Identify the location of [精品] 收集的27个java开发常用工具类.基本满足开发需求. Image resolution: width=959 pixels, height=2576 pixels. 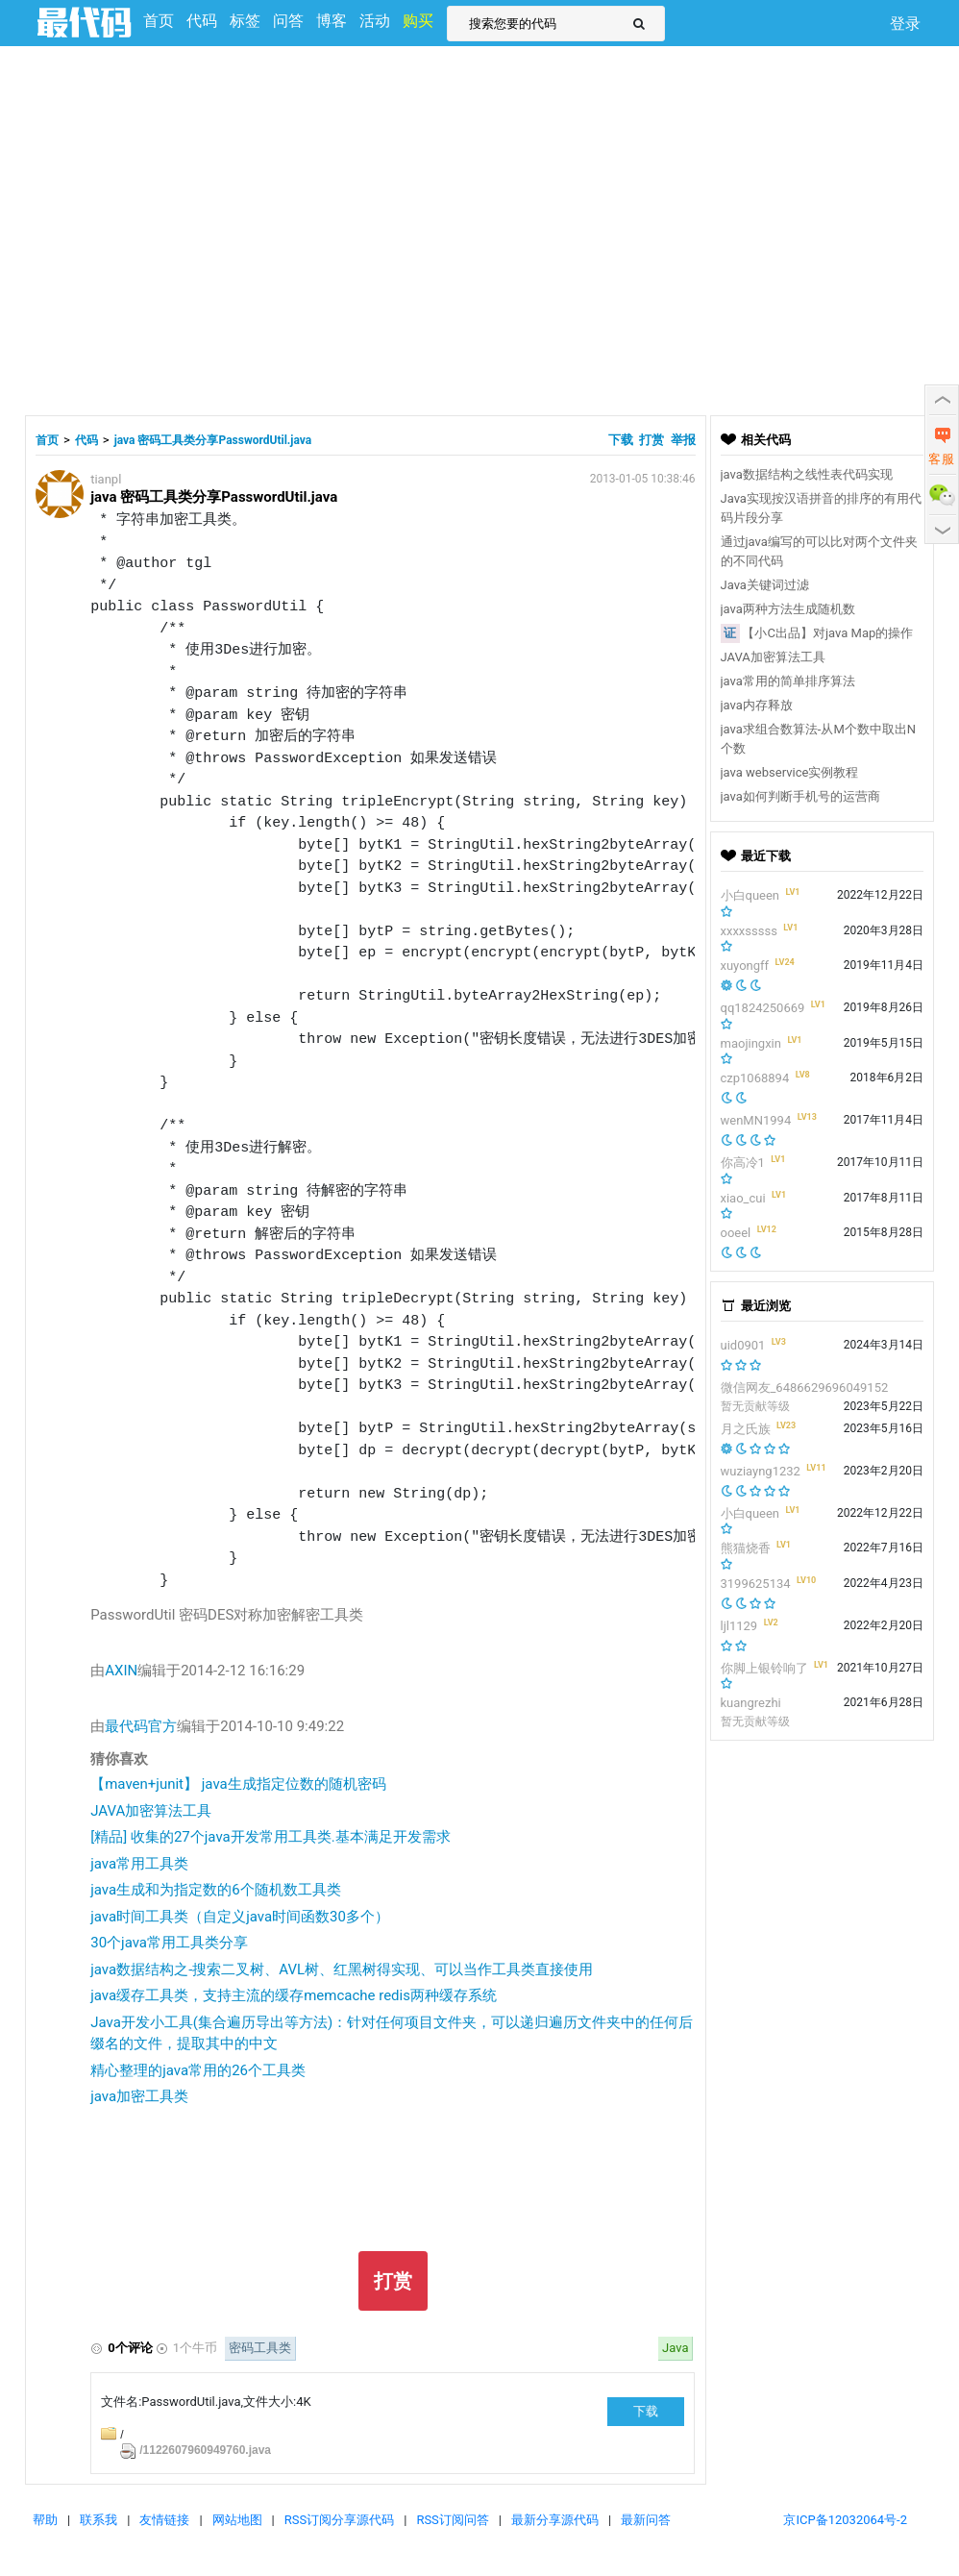
(270, 1836).